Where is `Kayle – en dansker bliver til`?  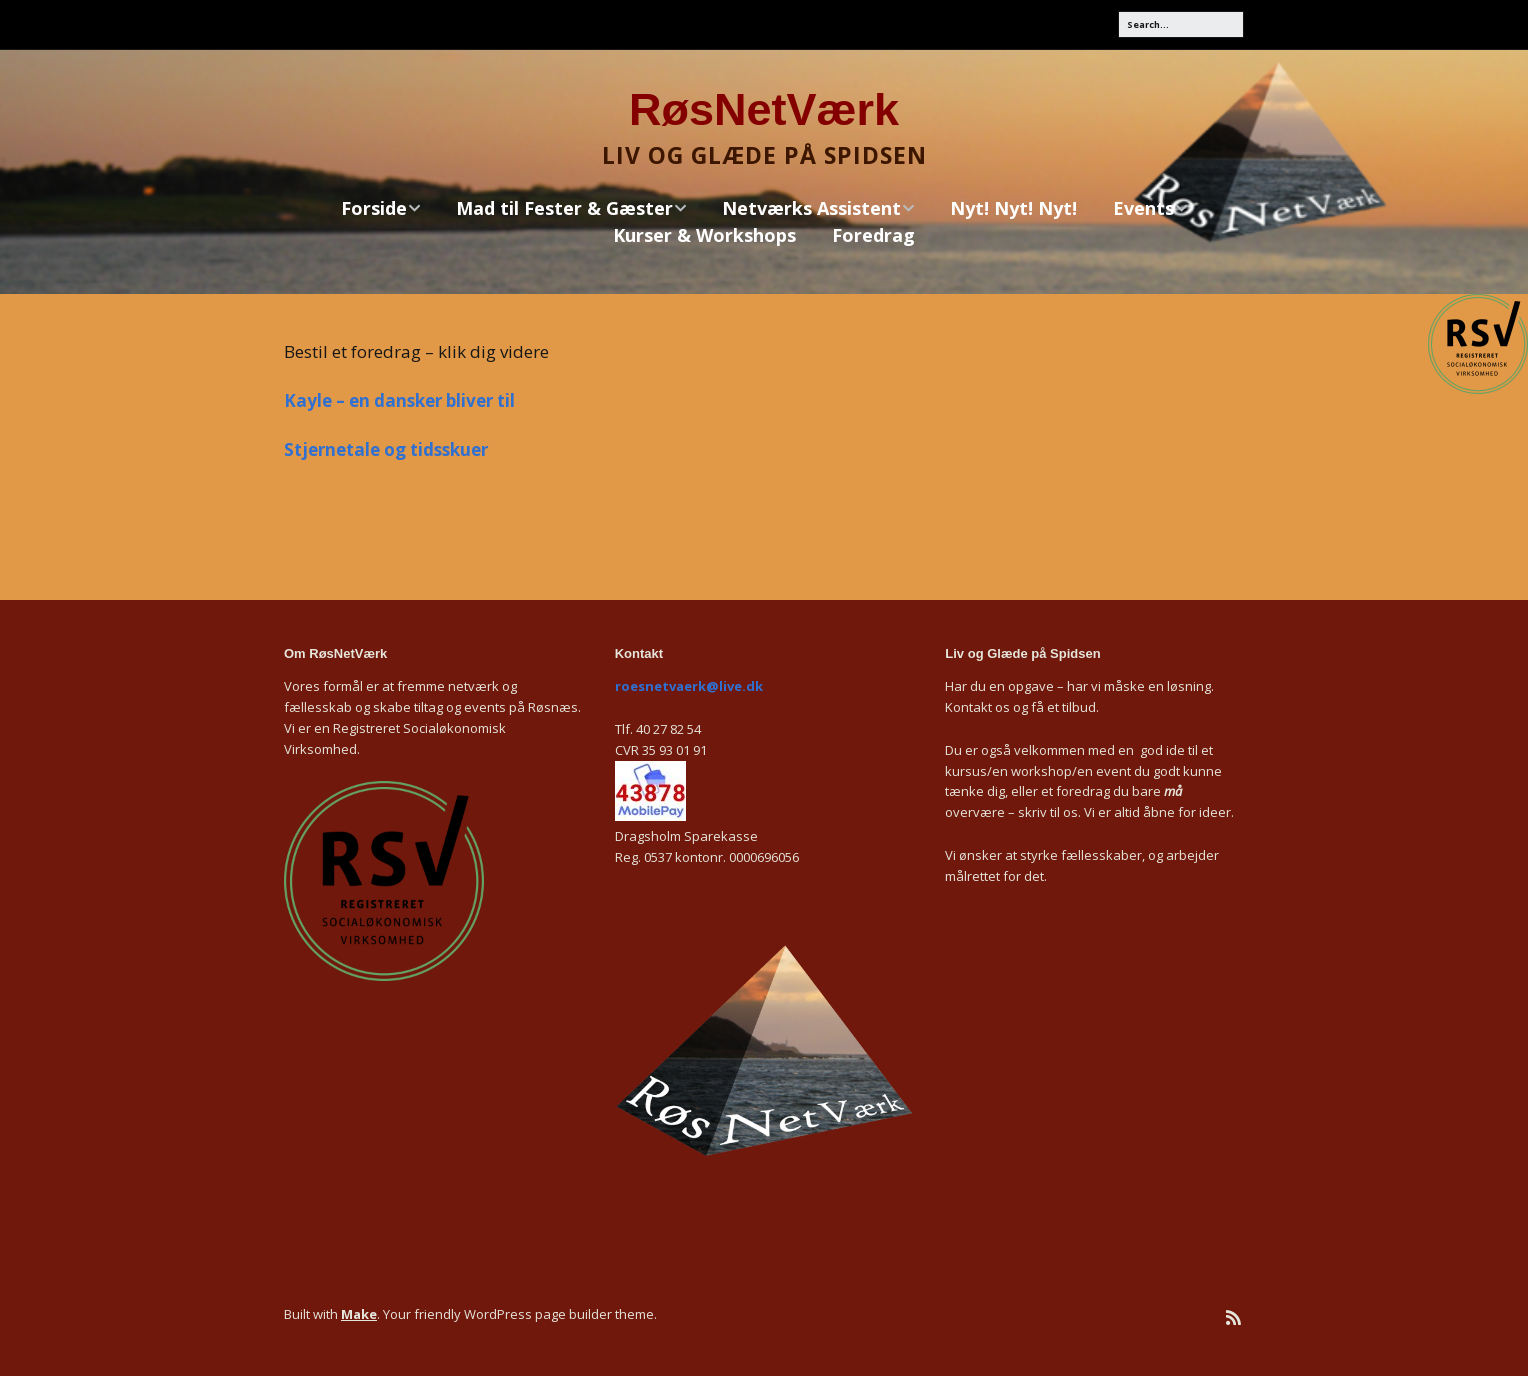 Kayle – en dansker bliver til is located at coordinates (399, 400).